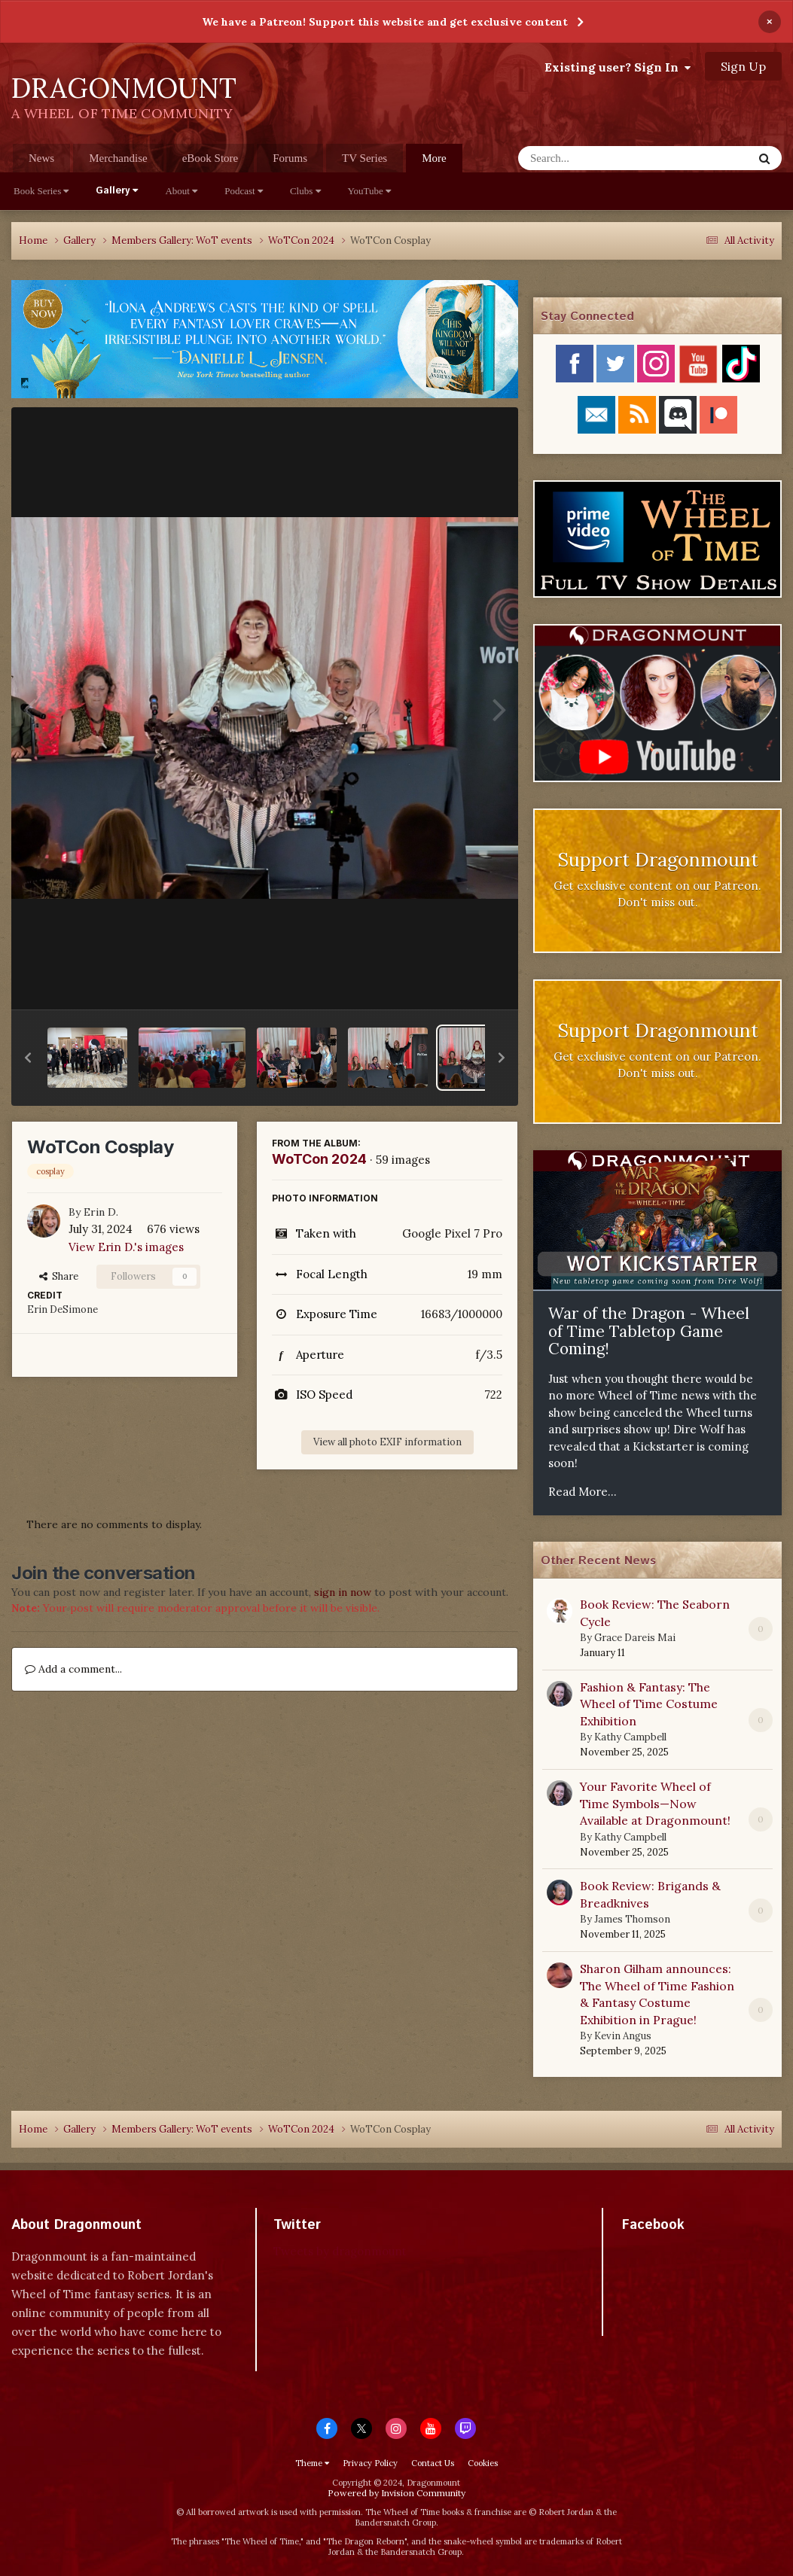  Describe the element at coordinates (319, 1159) in the screenshot. I see `WoTCon 2024` at that location.